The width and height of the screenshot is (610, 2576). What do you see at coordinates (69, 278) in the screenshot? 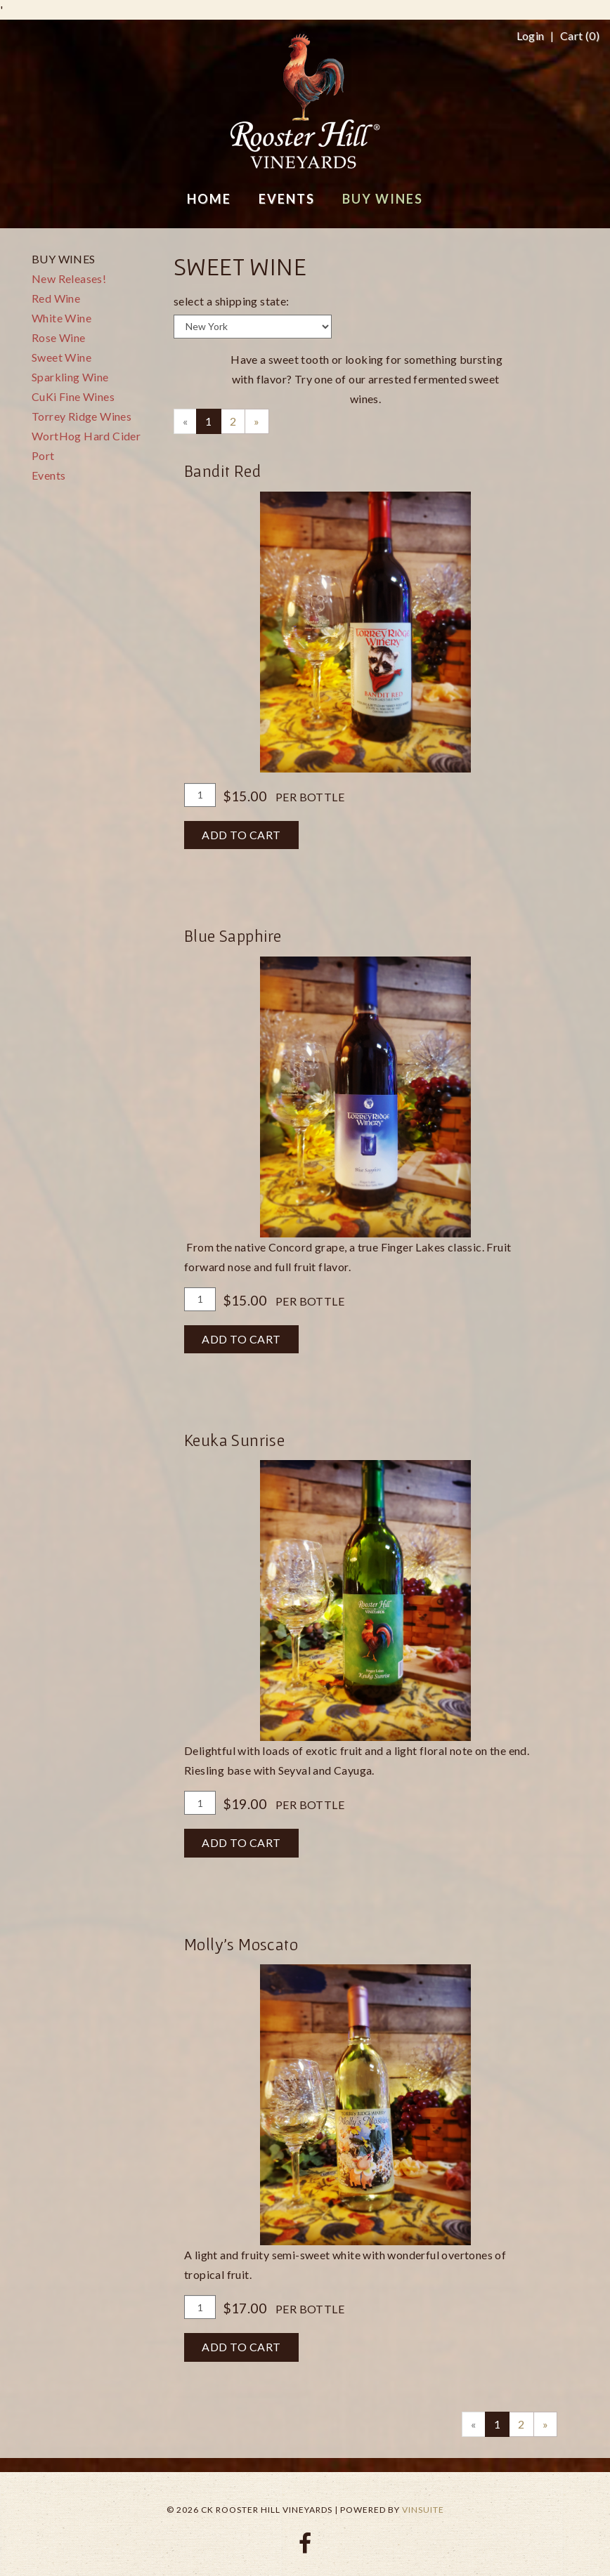
I see `New Releases!` at bounding box center [69, 278].